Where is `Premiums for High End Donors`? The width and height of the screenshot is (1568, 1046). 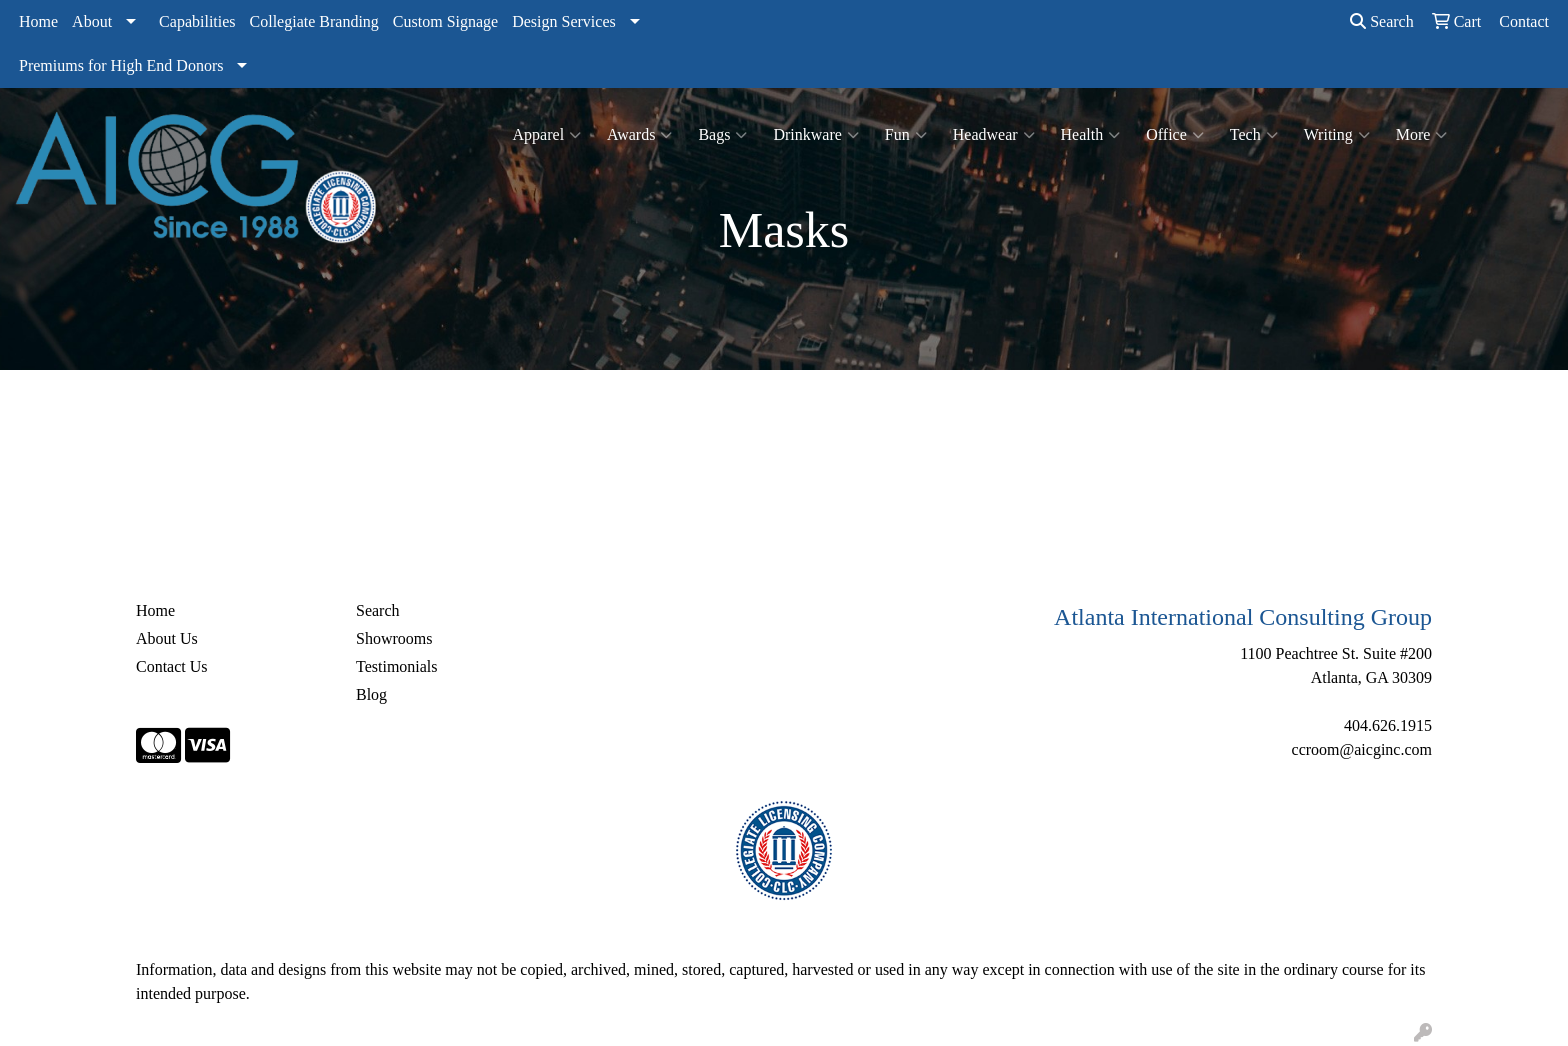 Premiums for High End Donors is located at coordinates (121, 65).